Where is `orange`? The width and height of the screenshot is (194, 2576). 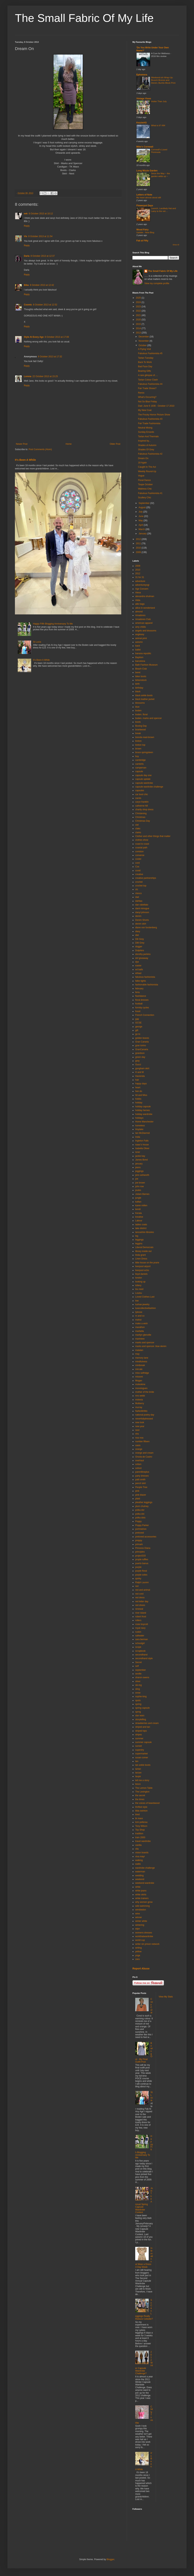 orange is located at coordinates (138, 1449).